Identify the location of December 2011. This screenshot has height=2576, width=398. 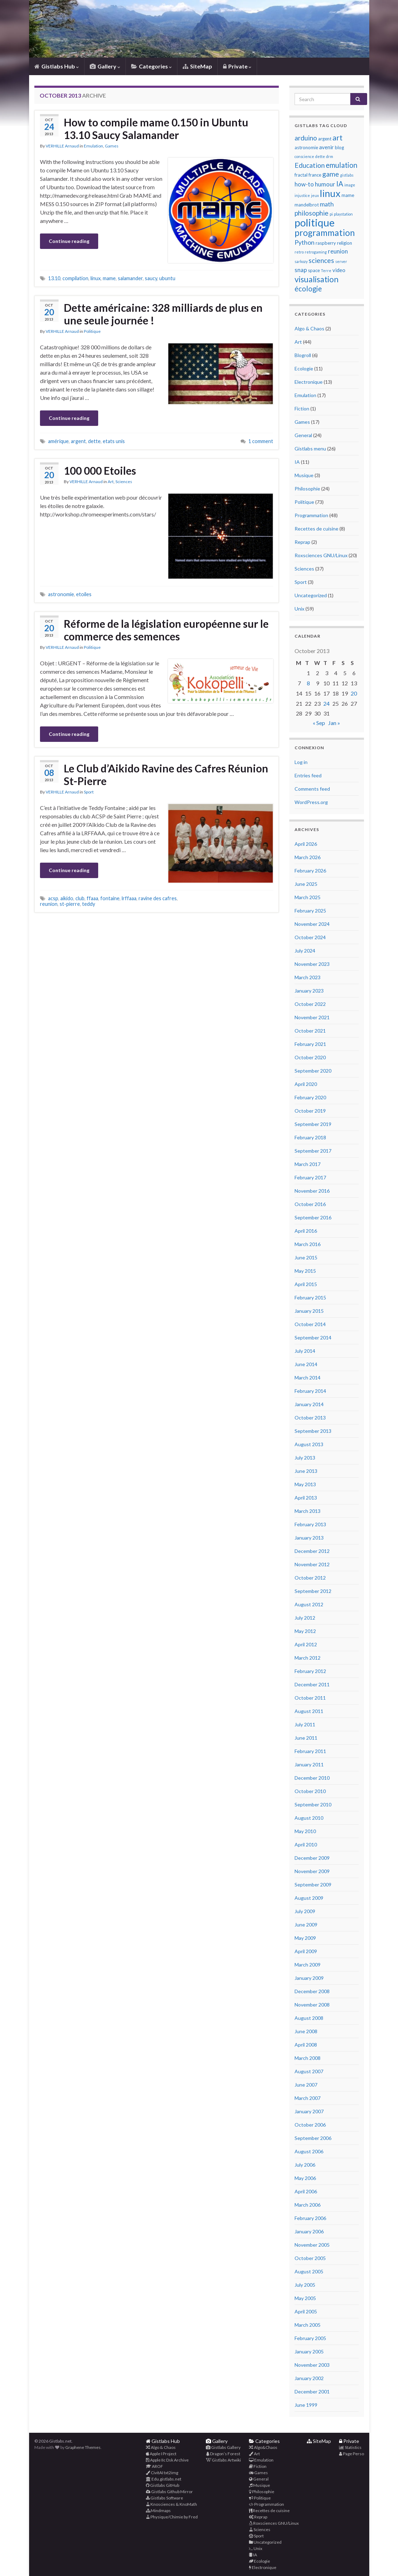
(312, 1684).